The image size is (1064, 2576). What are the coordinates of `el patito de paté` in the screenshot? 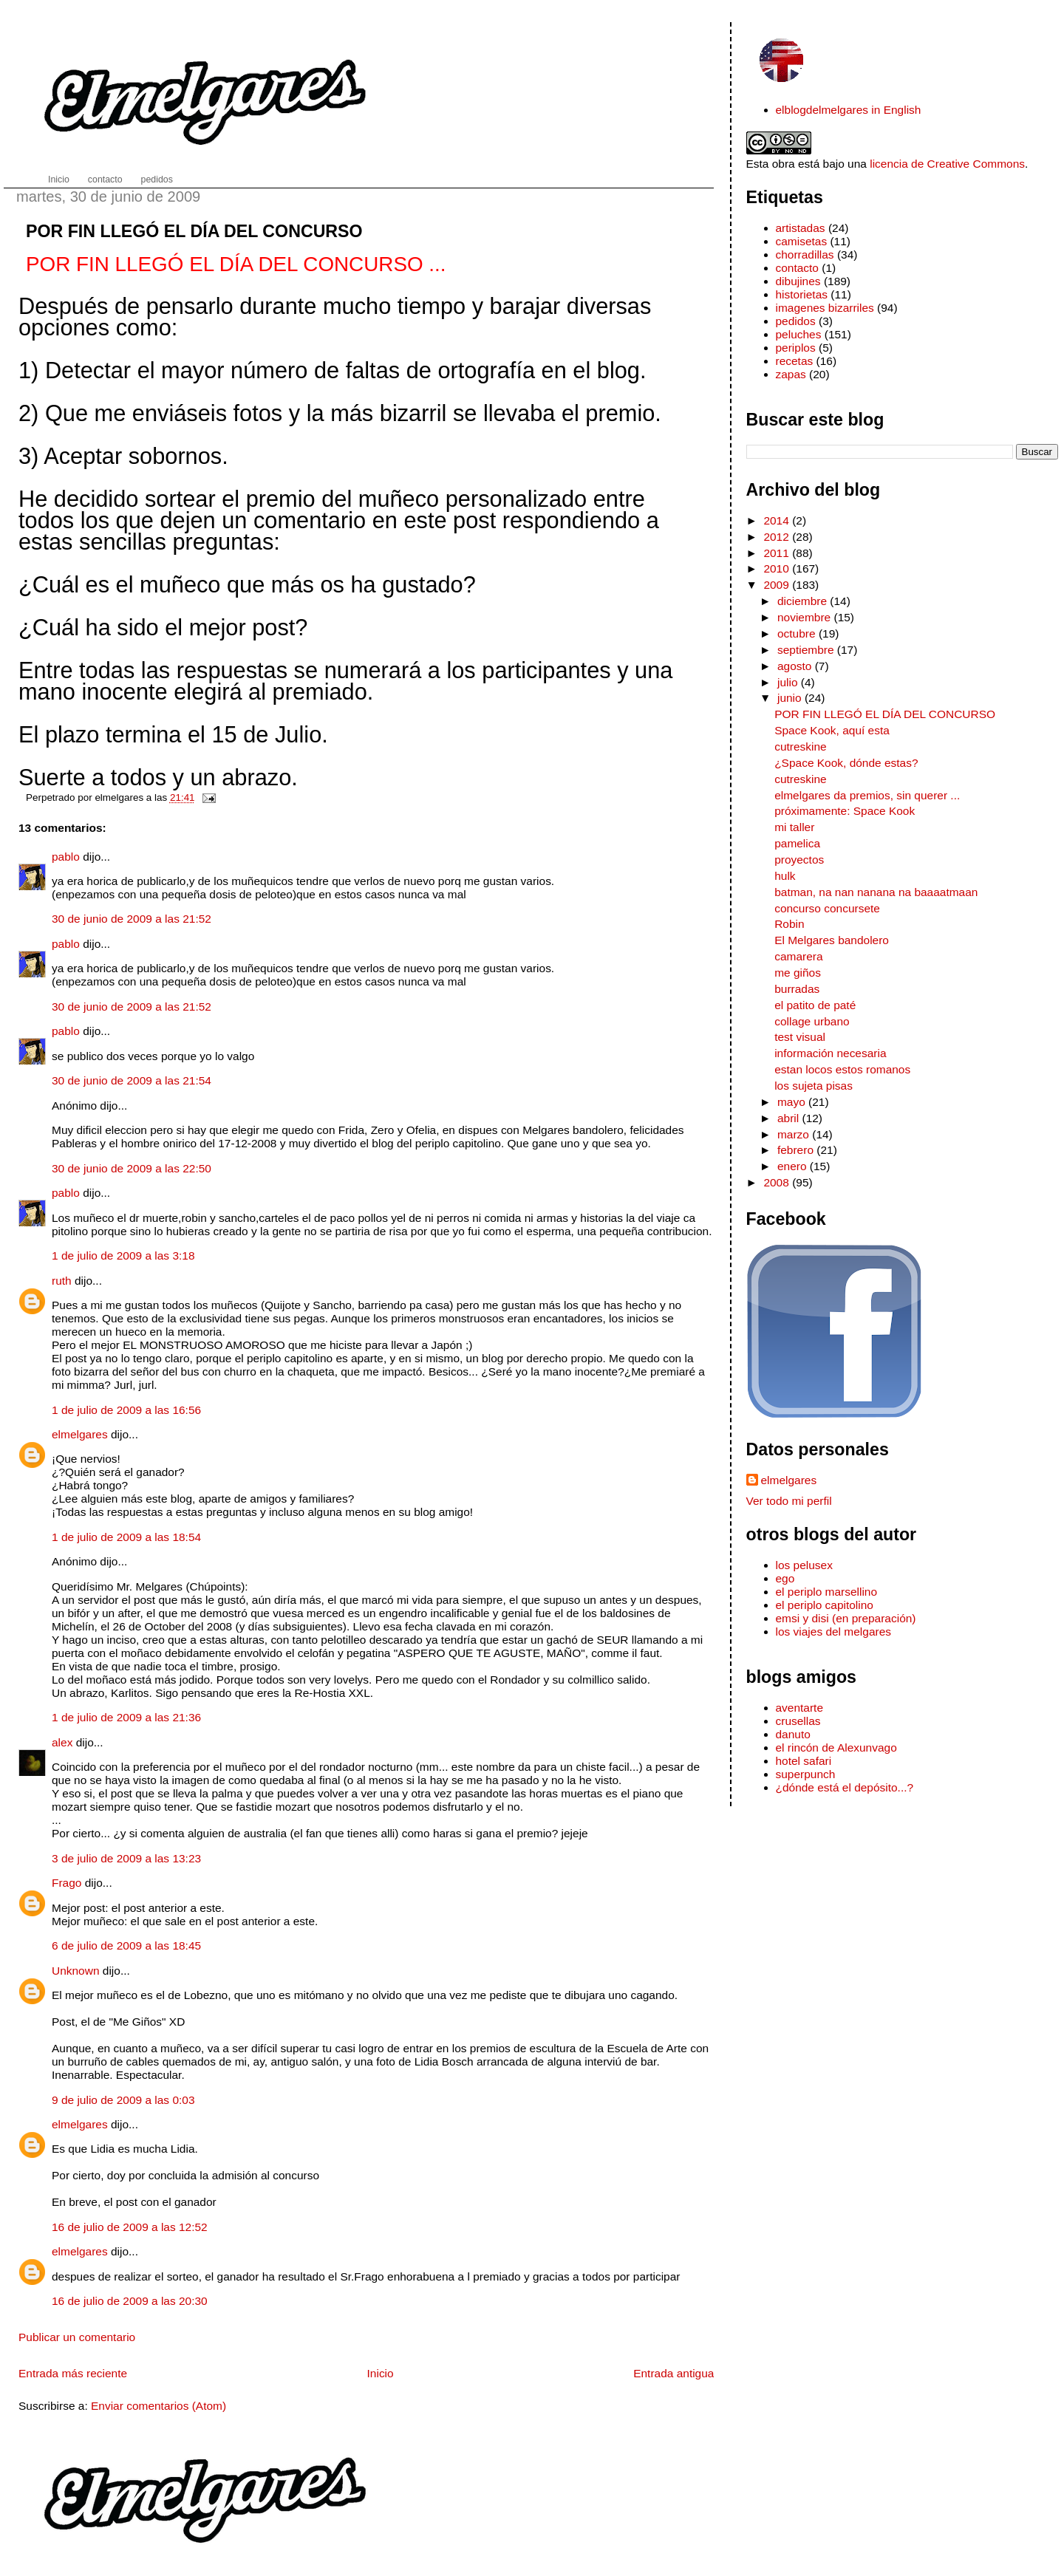 It's located at (815, 1005).